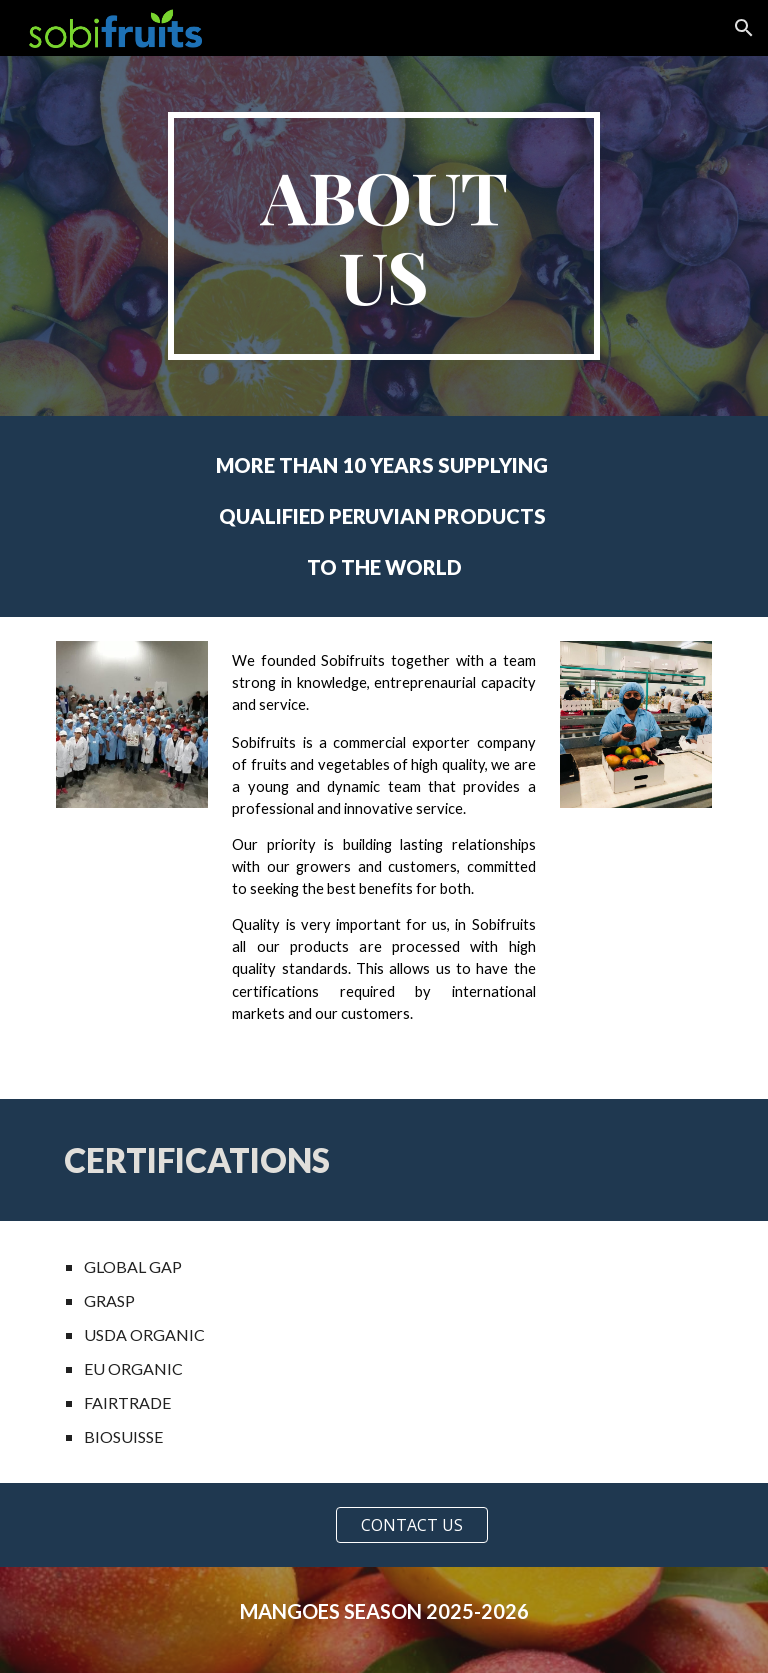  Describe the element at coordinates (383, 236) in the screenshot. I see `[main]` at that location.